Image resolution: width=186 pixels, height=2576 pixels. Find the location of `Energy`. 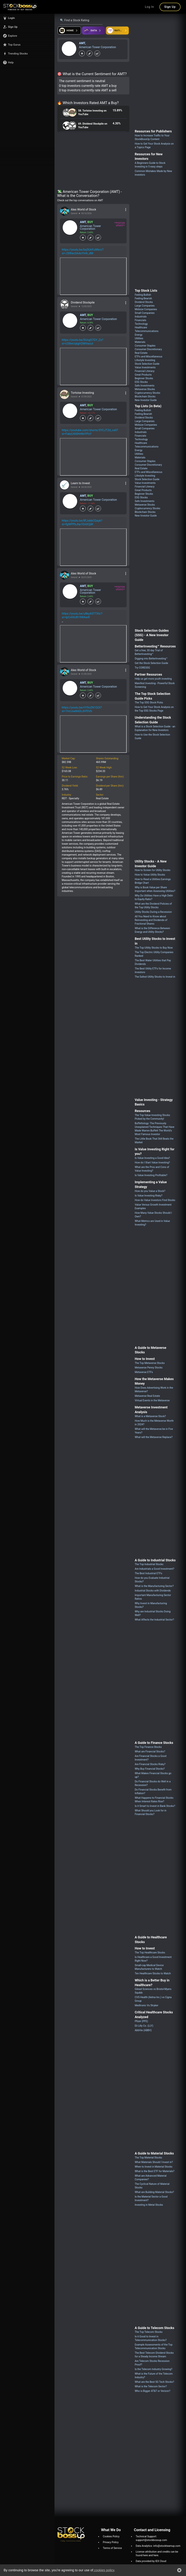

Energy is located at coordinates (138, 334).